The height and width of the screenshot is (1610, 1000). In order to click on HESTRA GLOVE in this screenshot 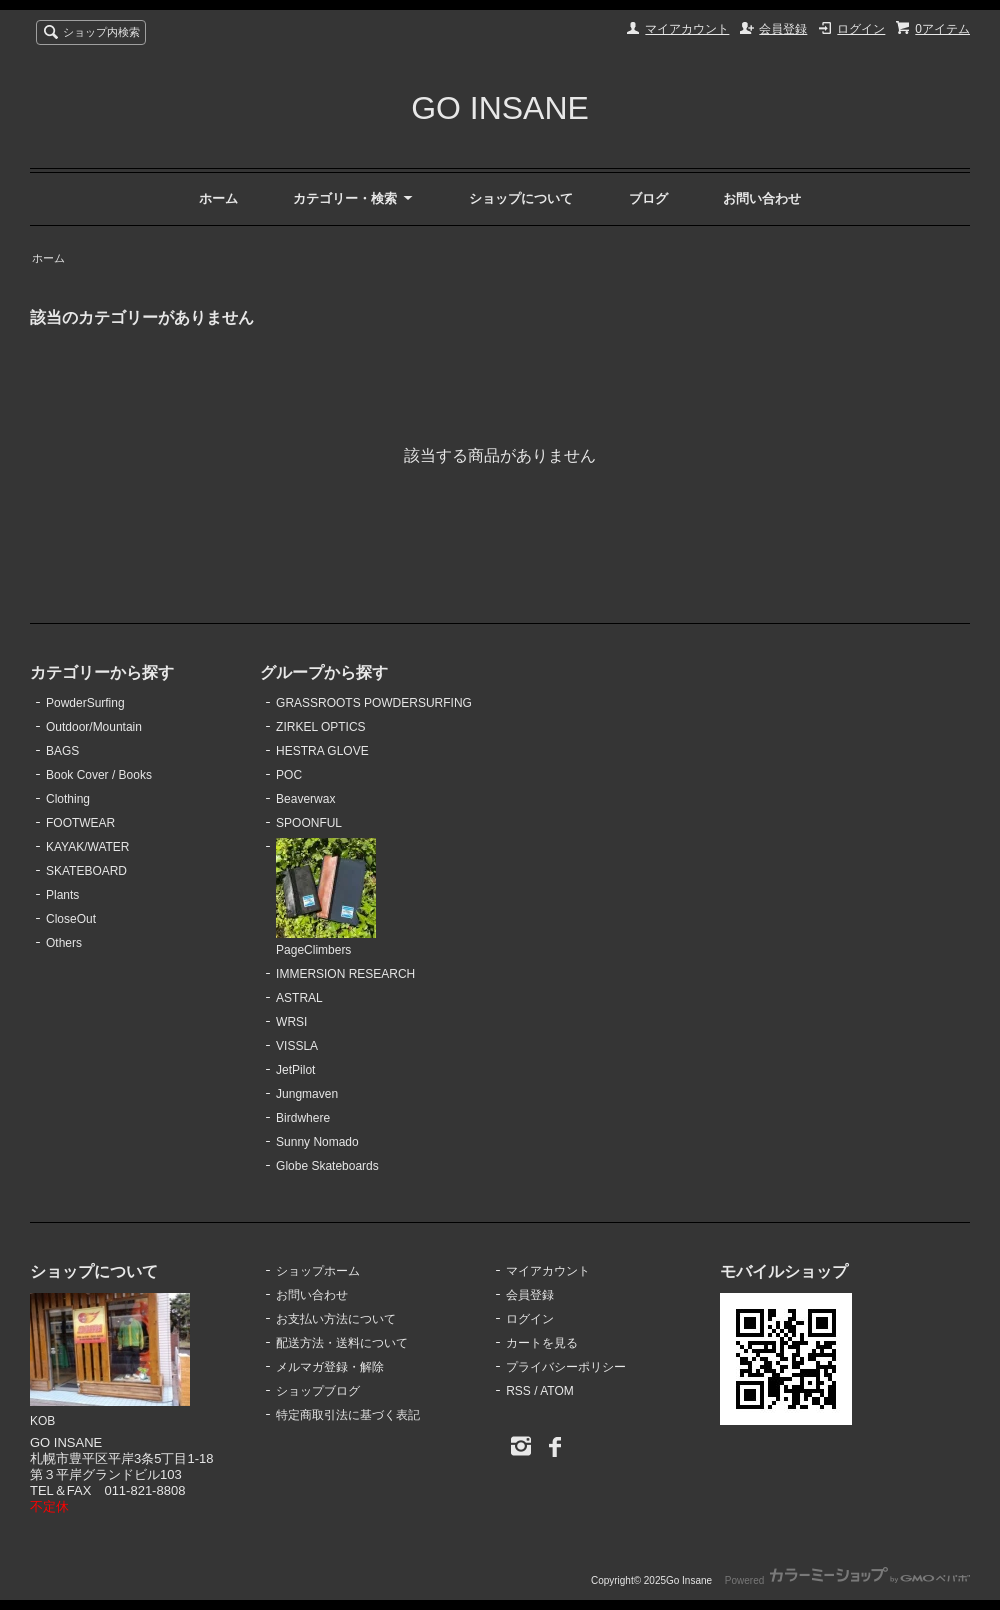, I will do `click(322, 751)`.